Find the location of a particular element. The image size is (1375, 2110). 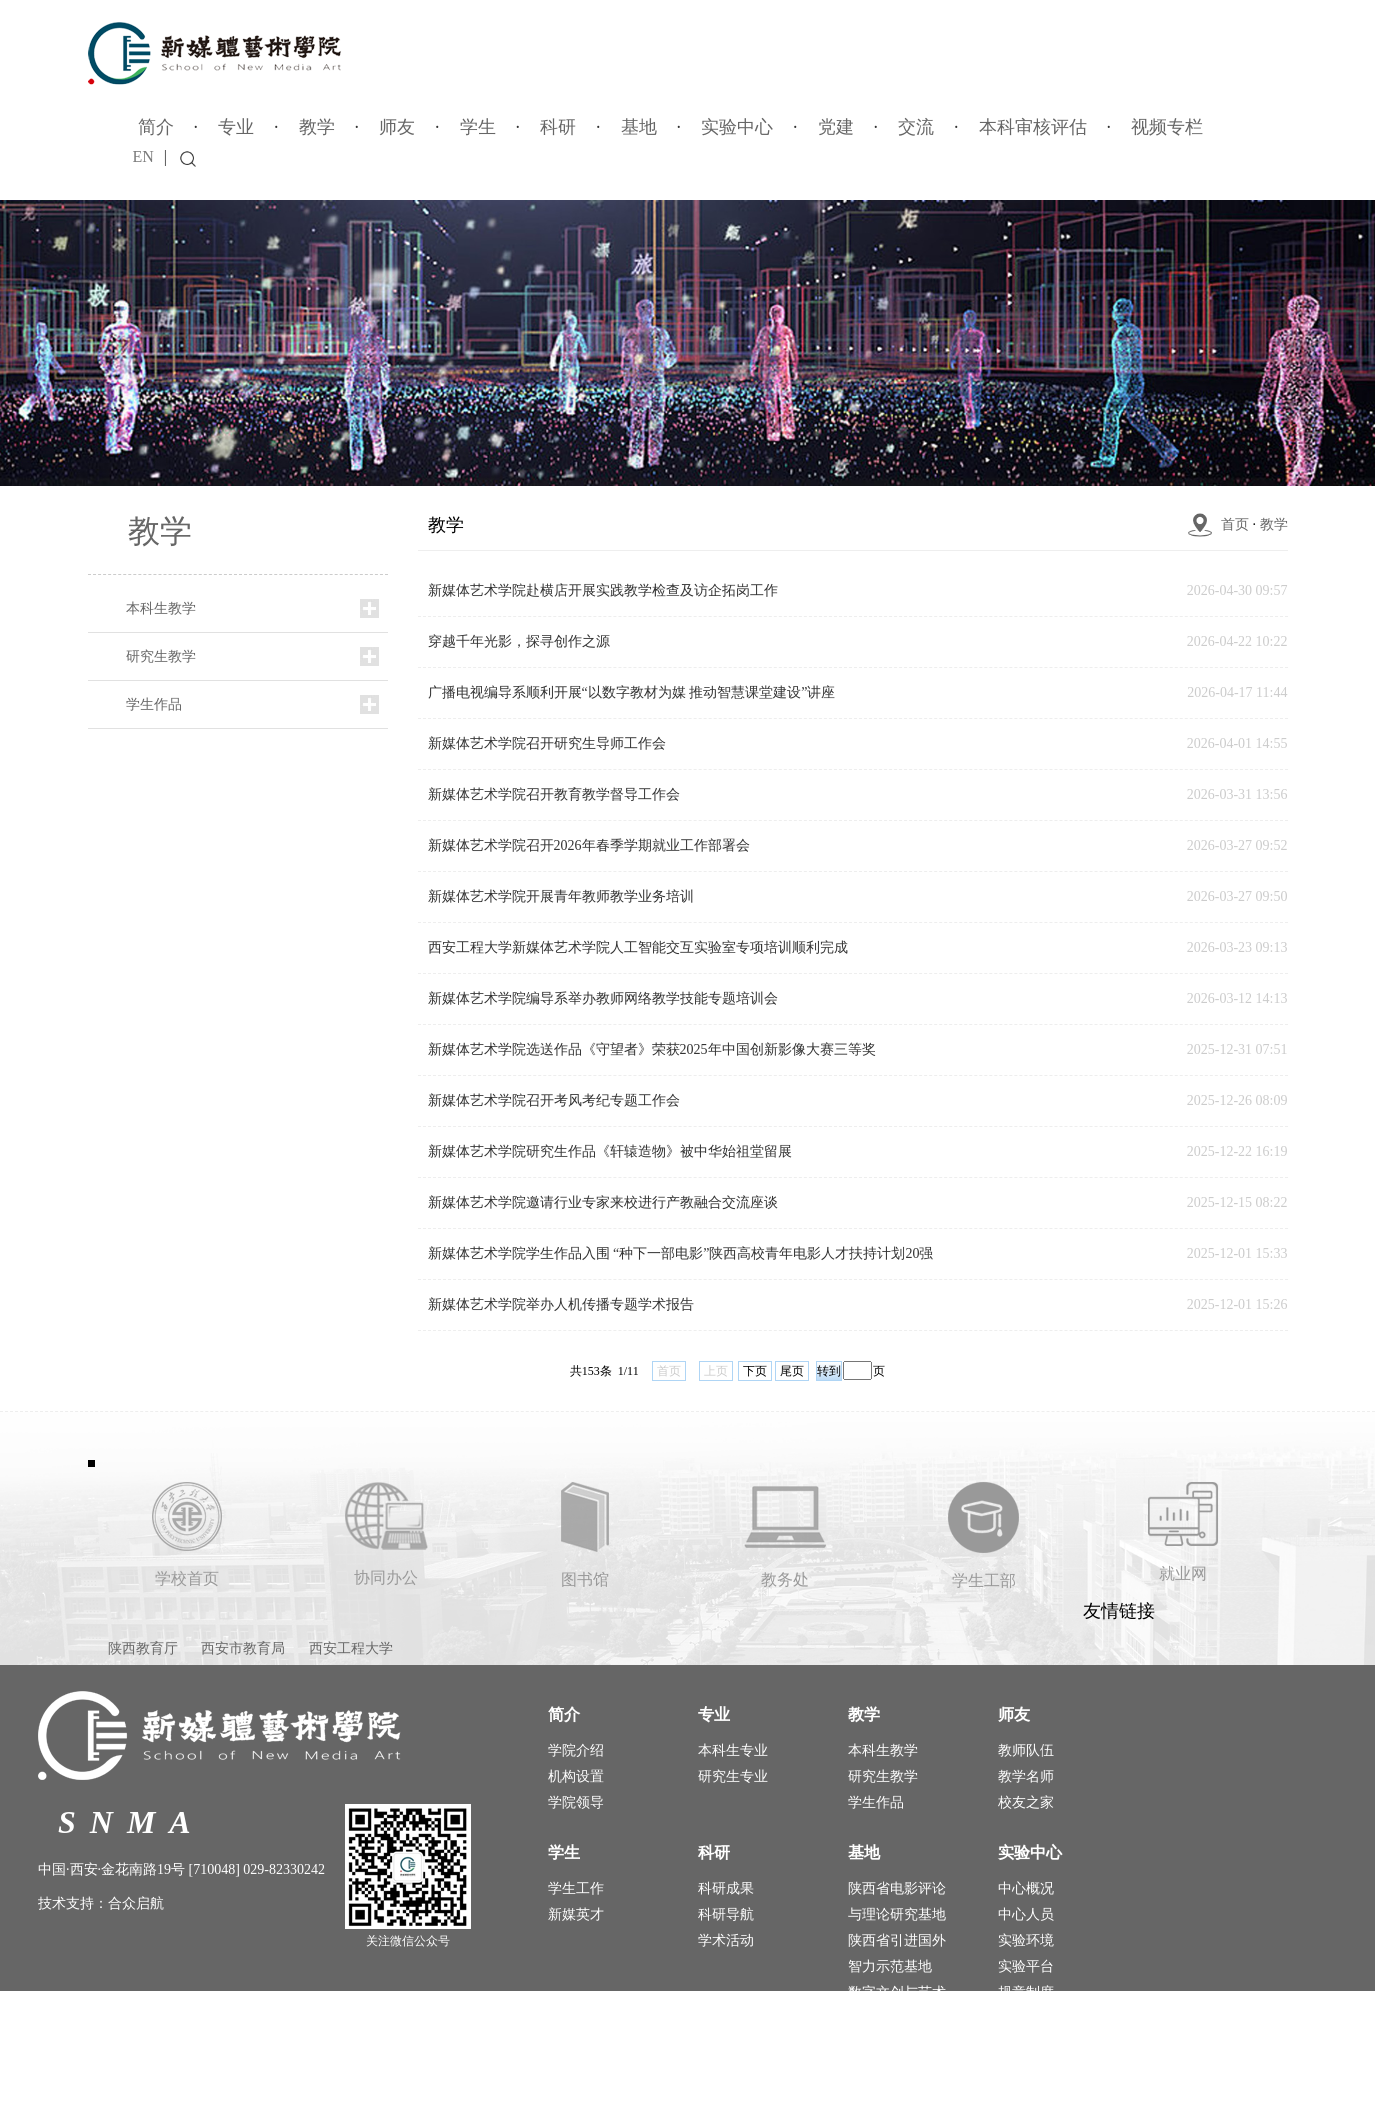

西安工程大学新媒体艺术学院人工智能交互实验室专项培训顺利完成 is located at coordinates (638, 947).